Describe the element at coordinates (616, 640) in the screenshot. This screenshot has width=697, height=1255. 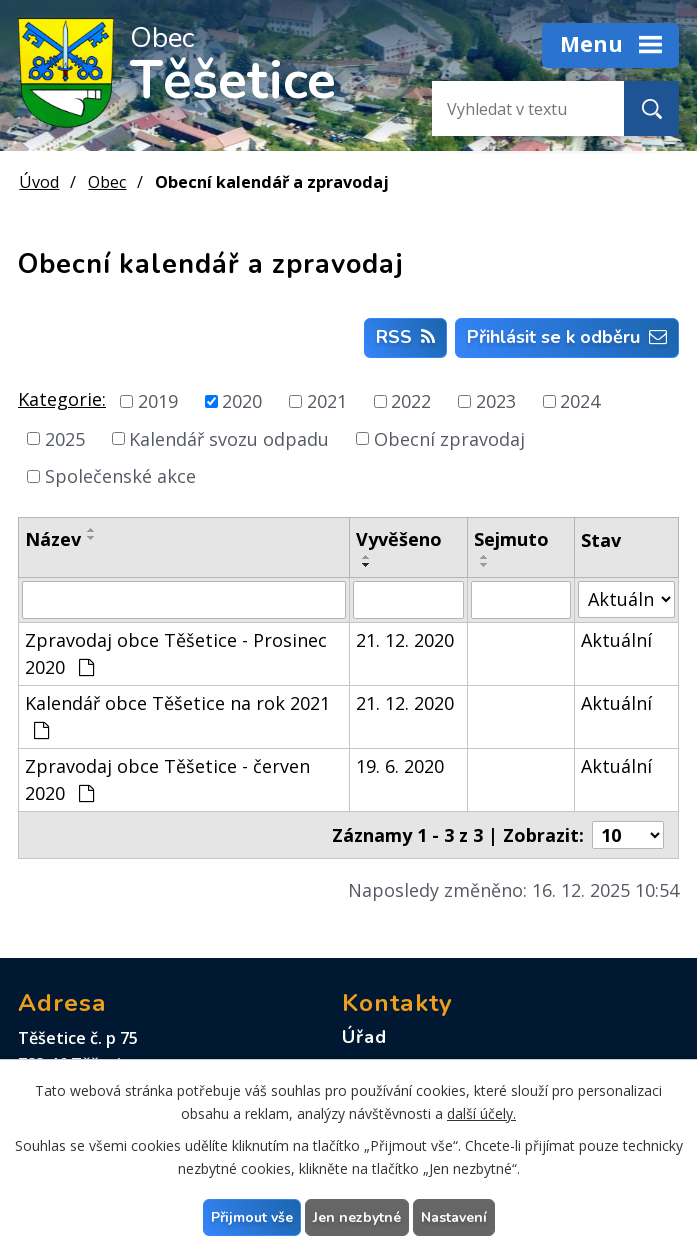
I see `Aktuální` at that location.